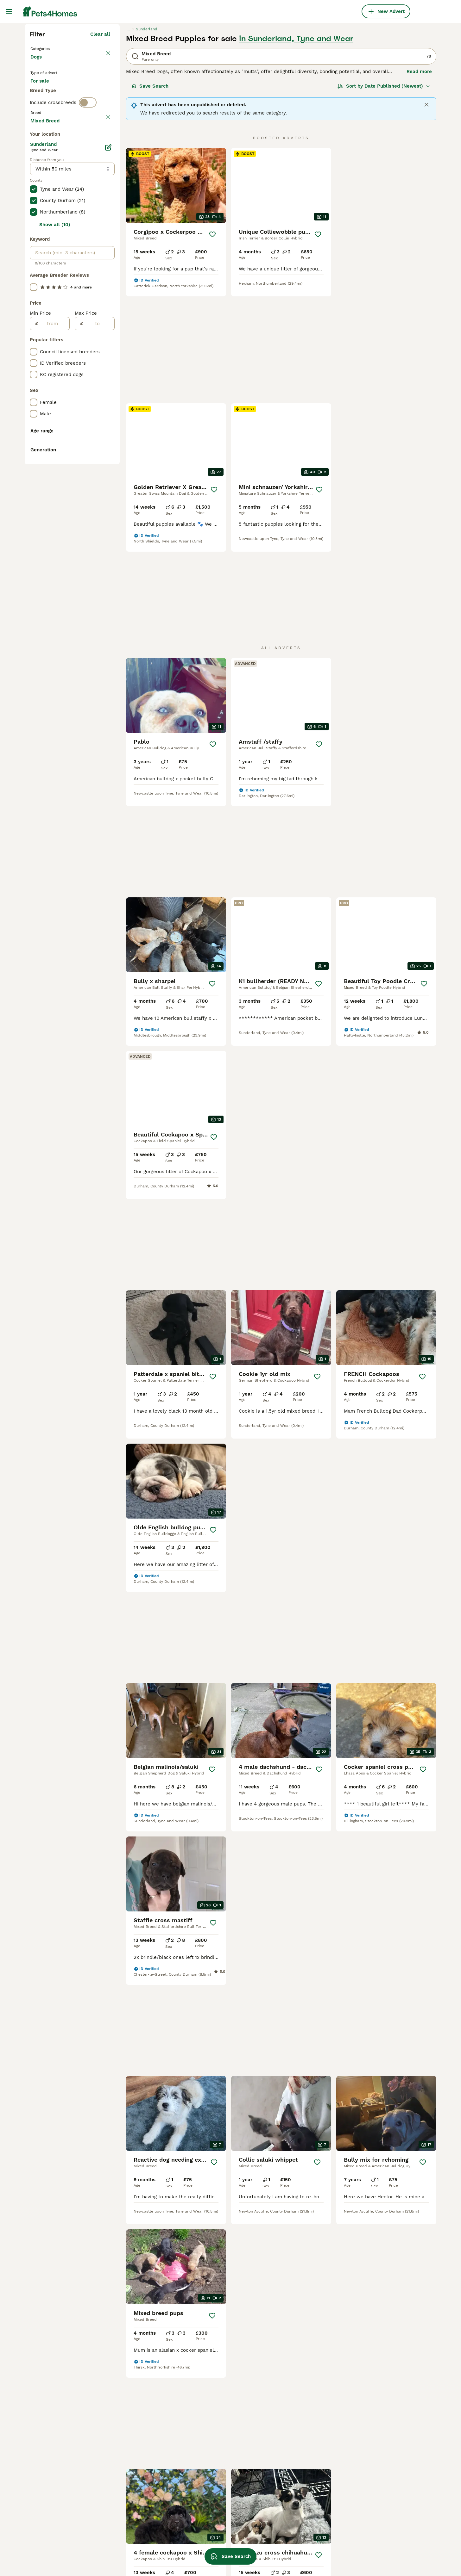 Image resolution: width=461 pixels, height=2576 pixels. I want to click on mixed breed puppies in wirral, so click(64, 2456).